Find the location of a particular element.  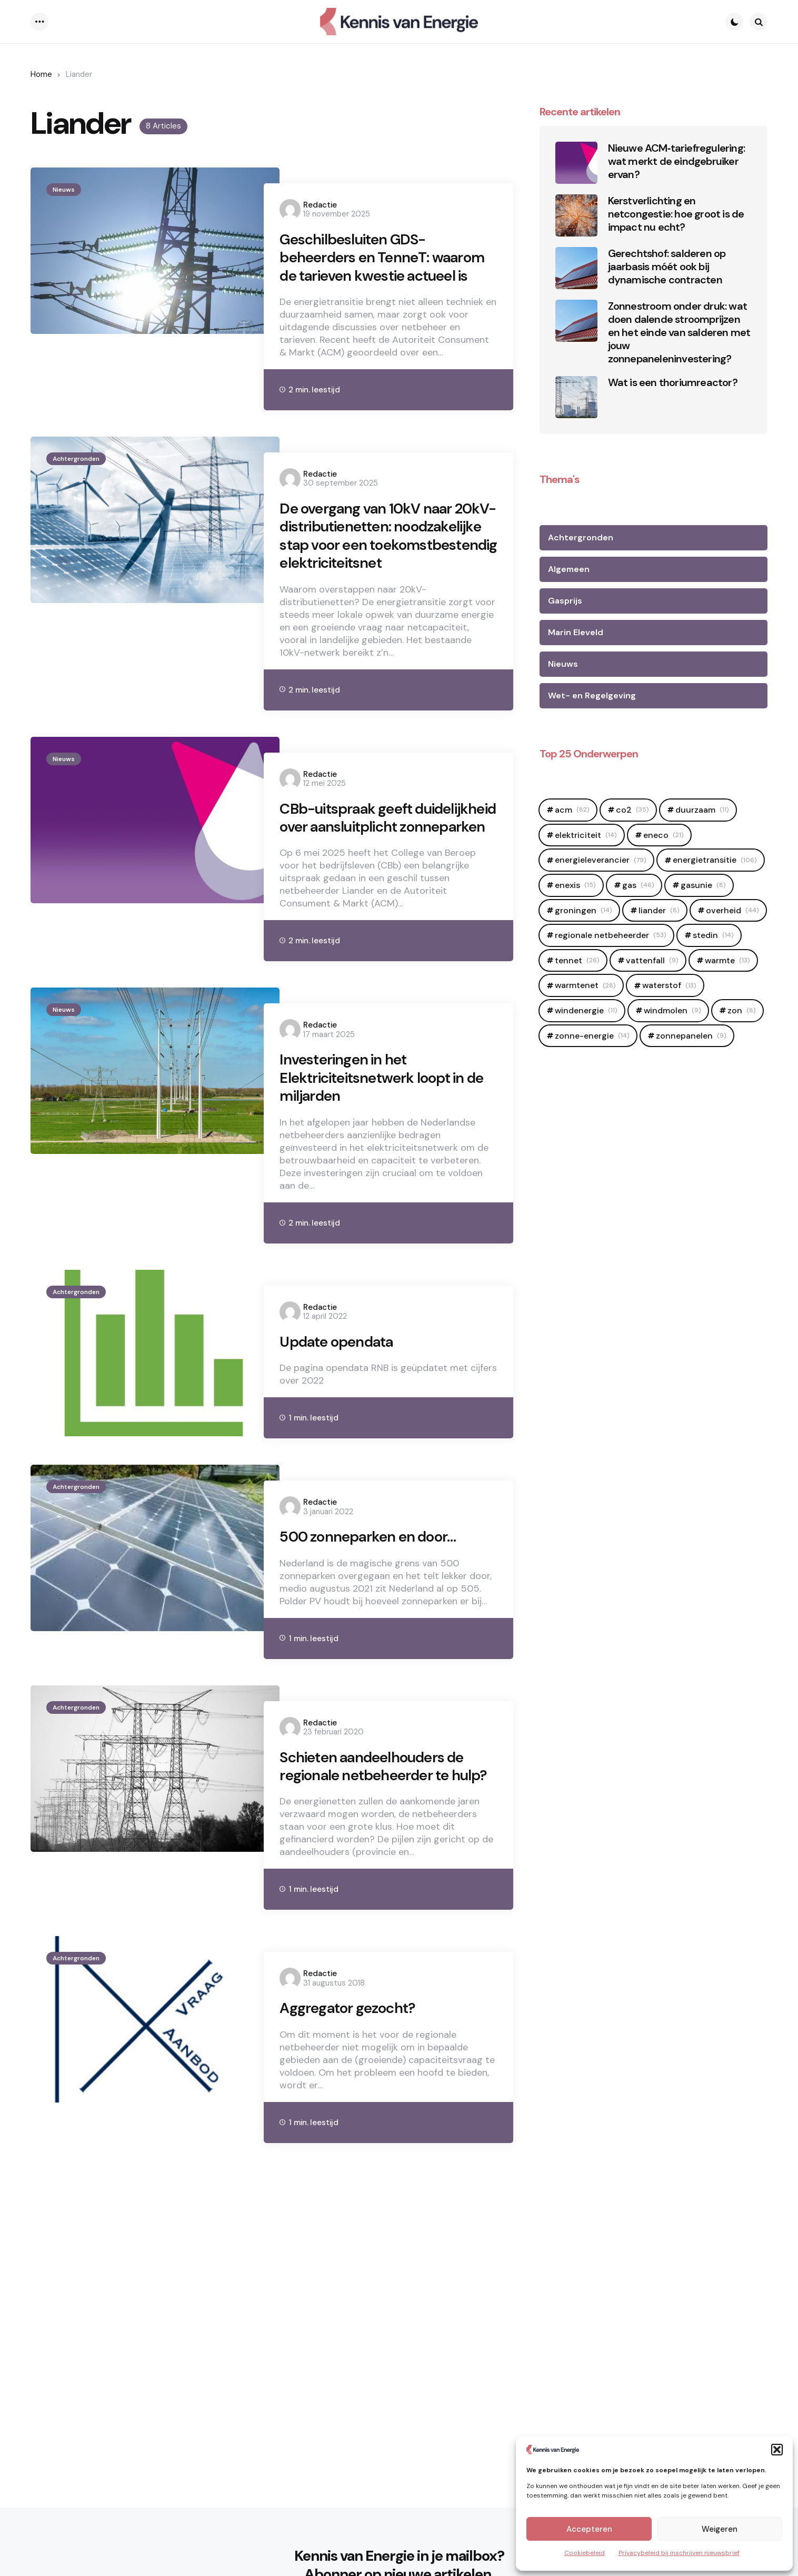

Gasunie [Gasunie (8 items)] is located at coordinates (703, 885).